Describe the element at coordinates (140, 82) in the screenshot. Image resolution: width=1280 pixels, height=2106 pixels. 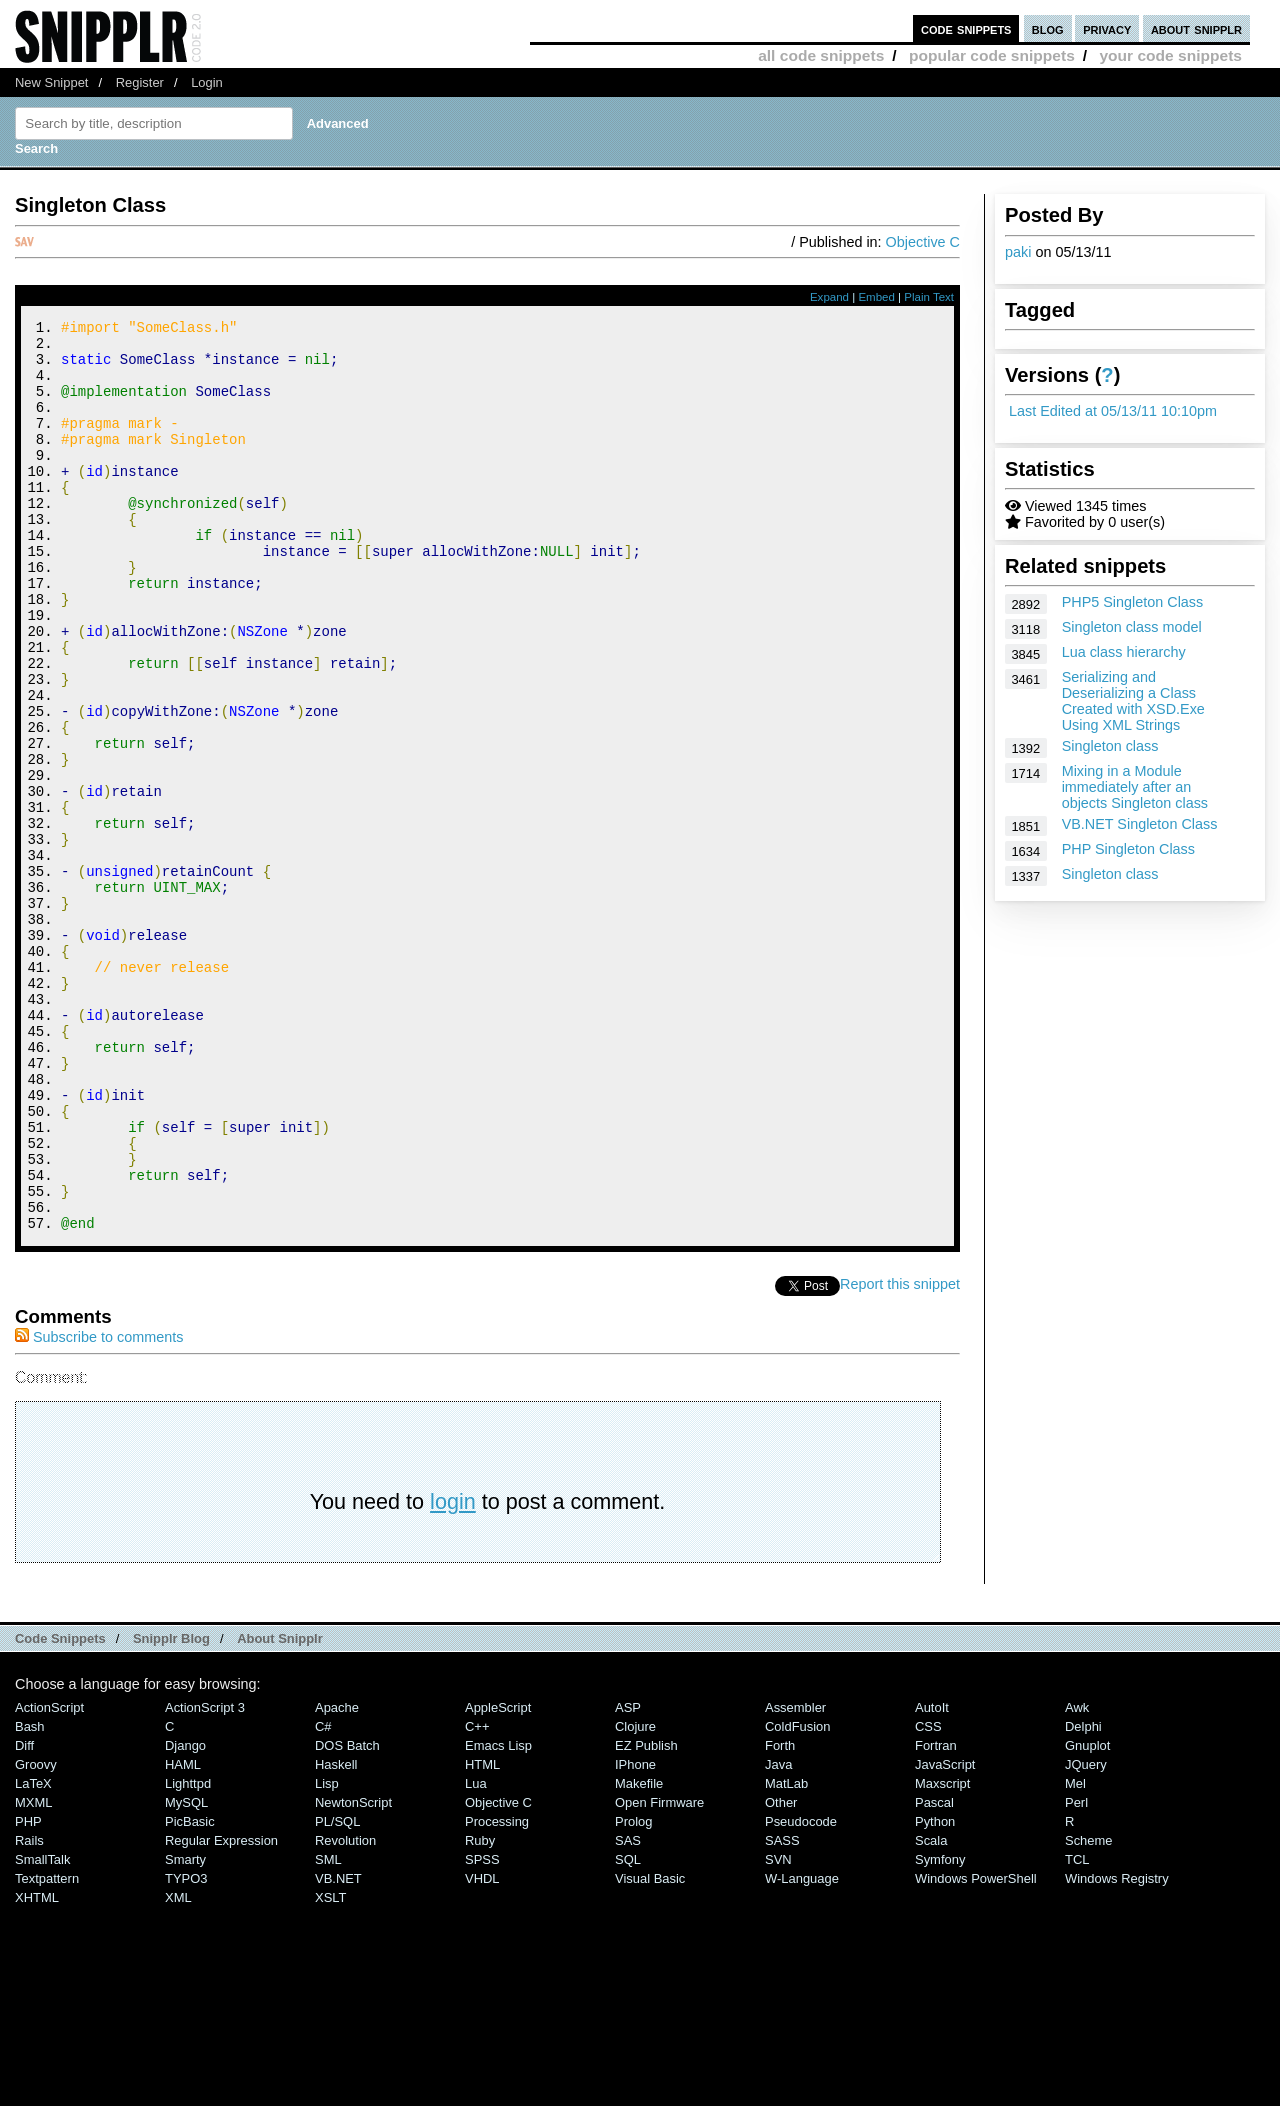
I see `Register` at that location.